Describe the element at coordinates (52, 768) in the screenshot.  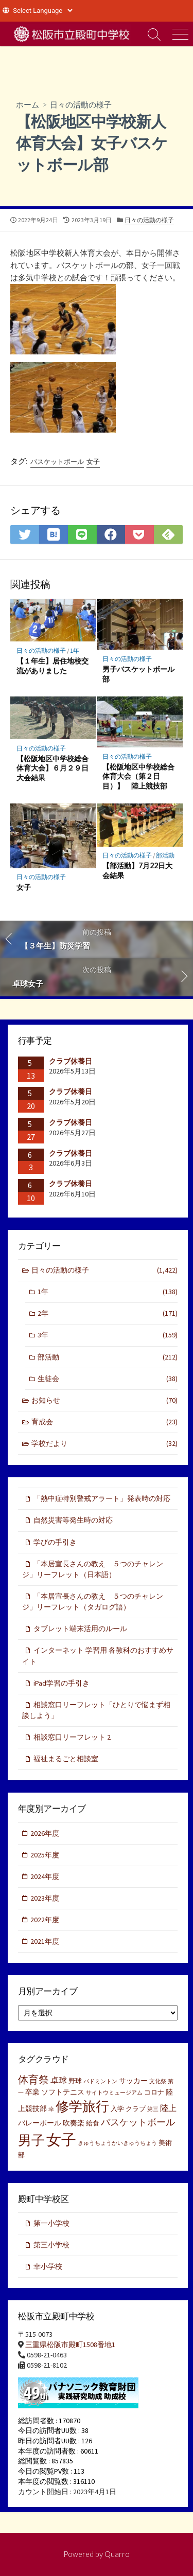
I see `【松阪地区中学校総合体育大会】６月２９日大会結果` at that location.